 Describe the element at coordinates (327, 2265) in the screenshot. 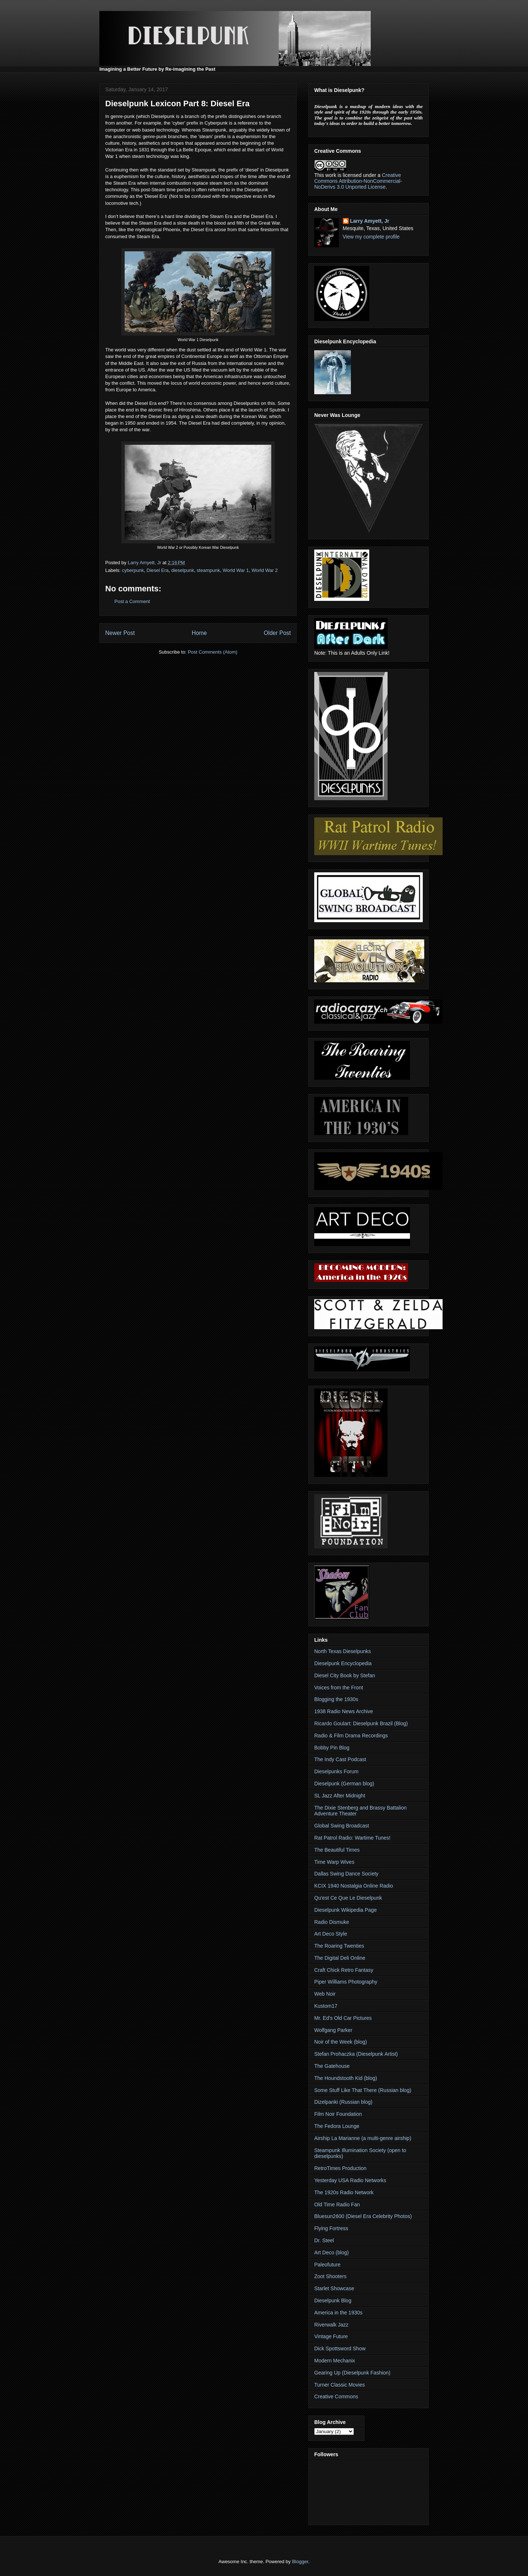

I see `Paleofuture` at that location.